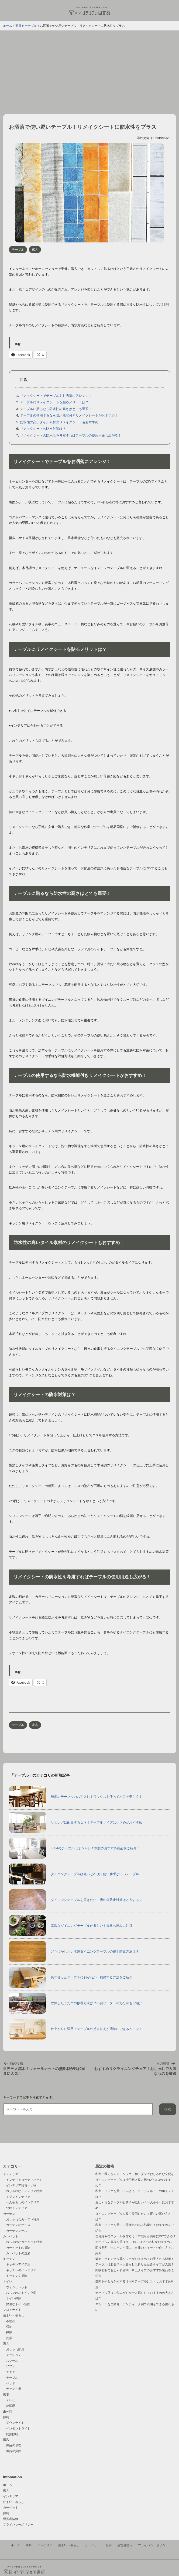 The image size is (179, 2576). Describe the element at coordinates (134, 2174) in the screenshot. I see `和室に置くならローソファ！和モダンでおしゃれな空間を` at that location.